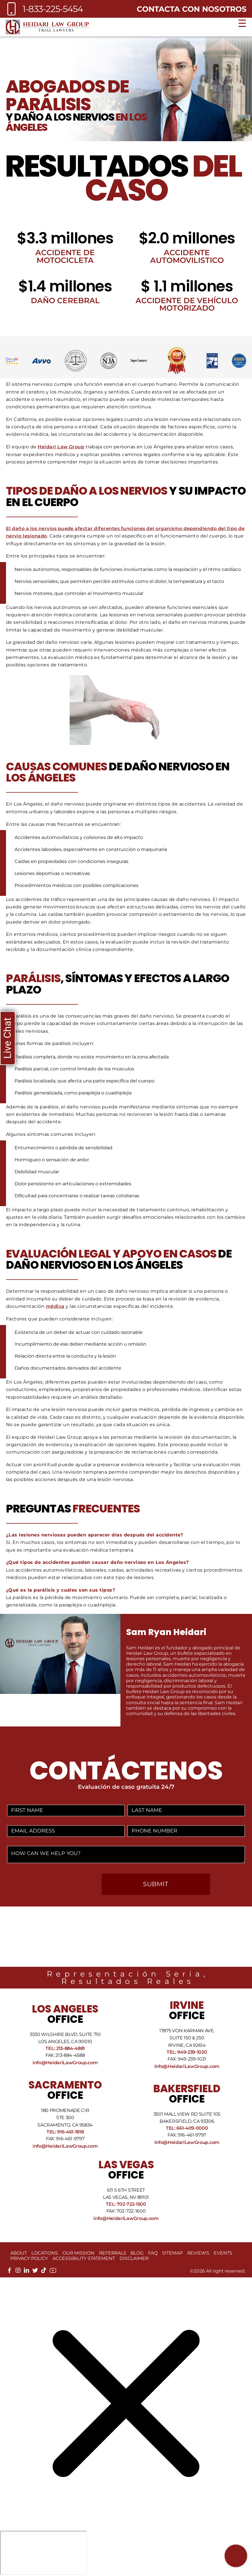 The image size is (252, 2576). I want to click on Sitemap, so click(172, 2253).